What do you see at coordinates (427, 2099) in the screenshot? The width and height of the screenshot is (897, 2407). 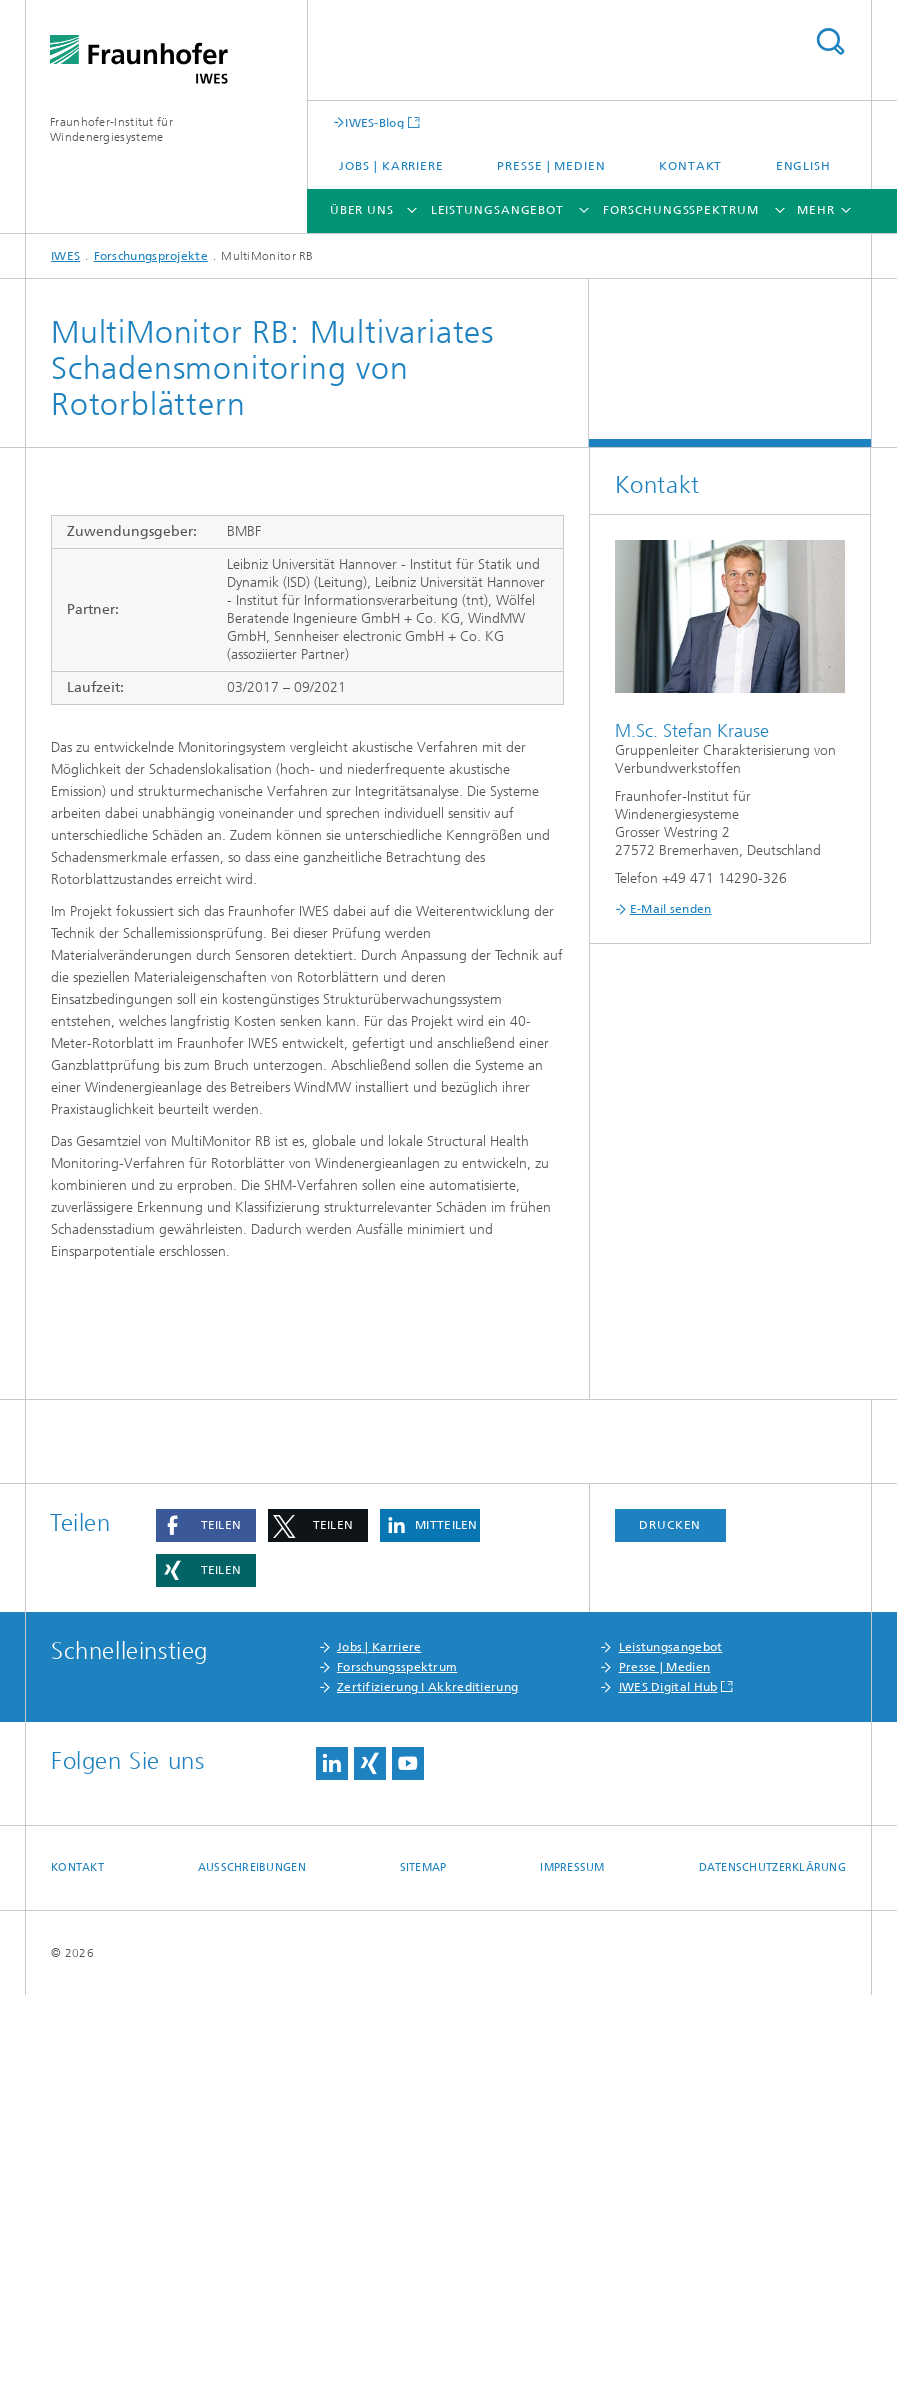 I see `Zertifizierung I Akkreditierung` at bounding box center [427, 2099].